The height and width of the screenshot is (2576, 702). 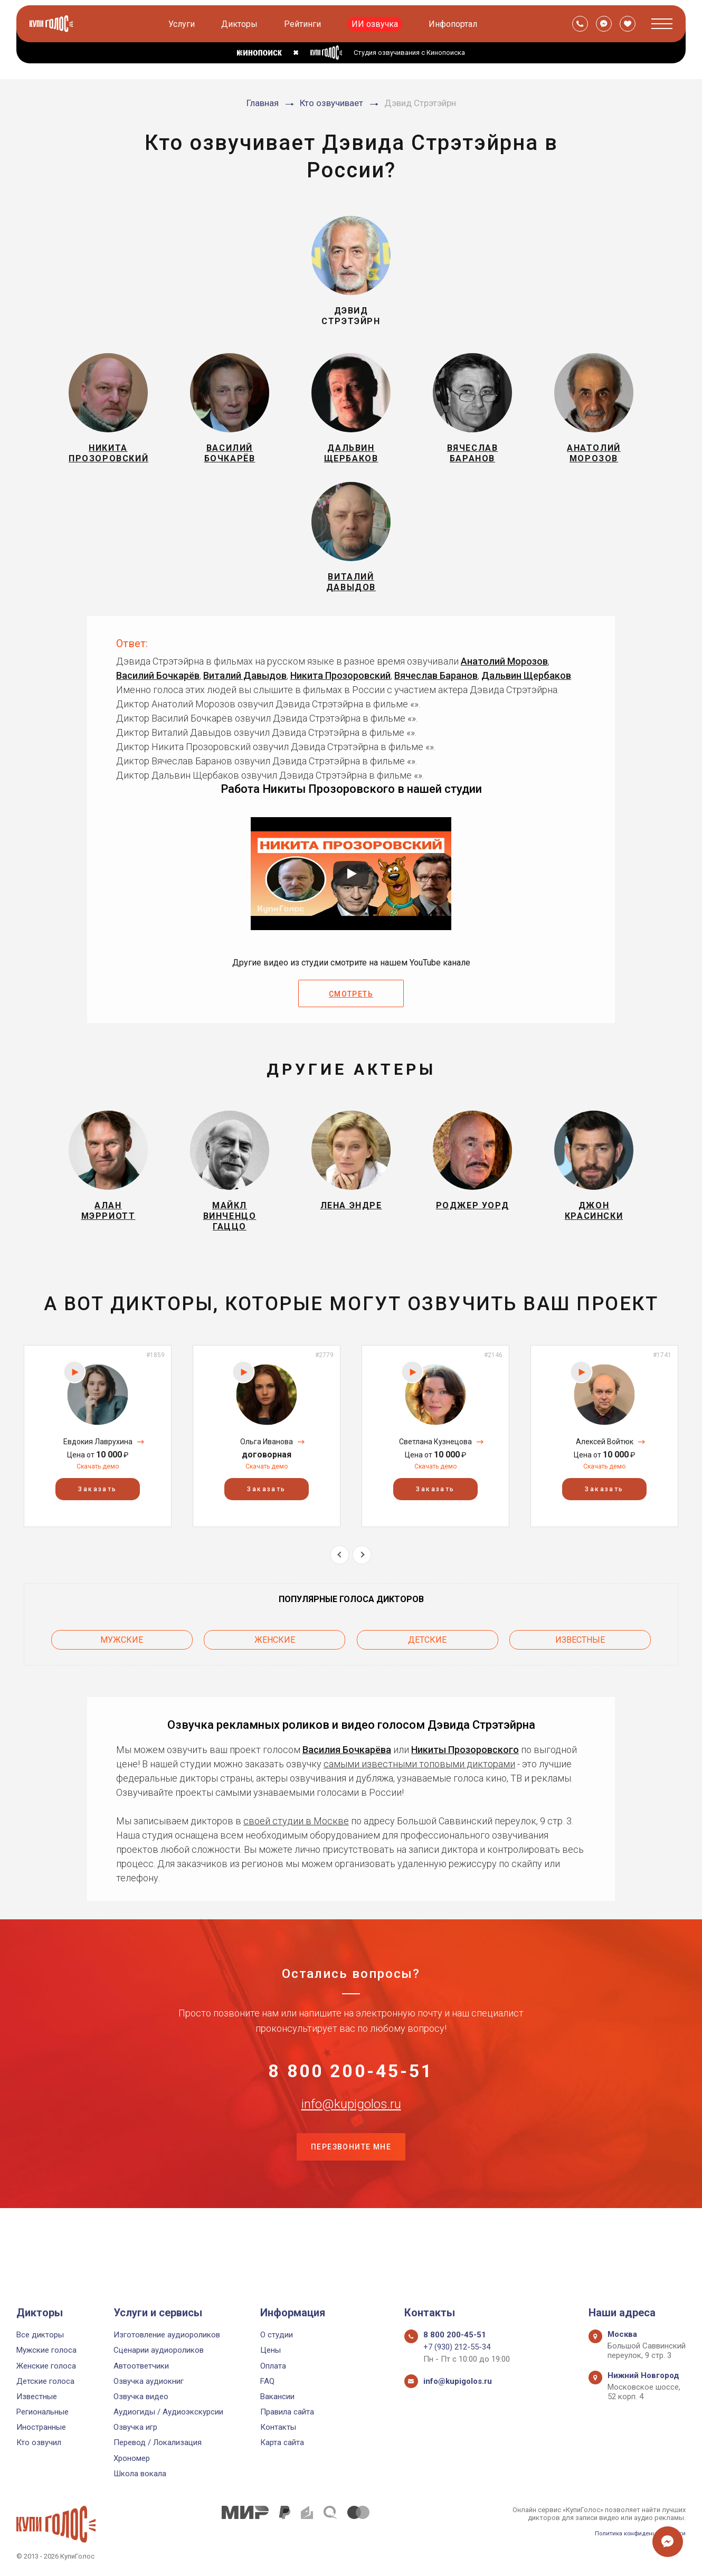 I want to click on Детские голоса, so click(x=45, y=2381).